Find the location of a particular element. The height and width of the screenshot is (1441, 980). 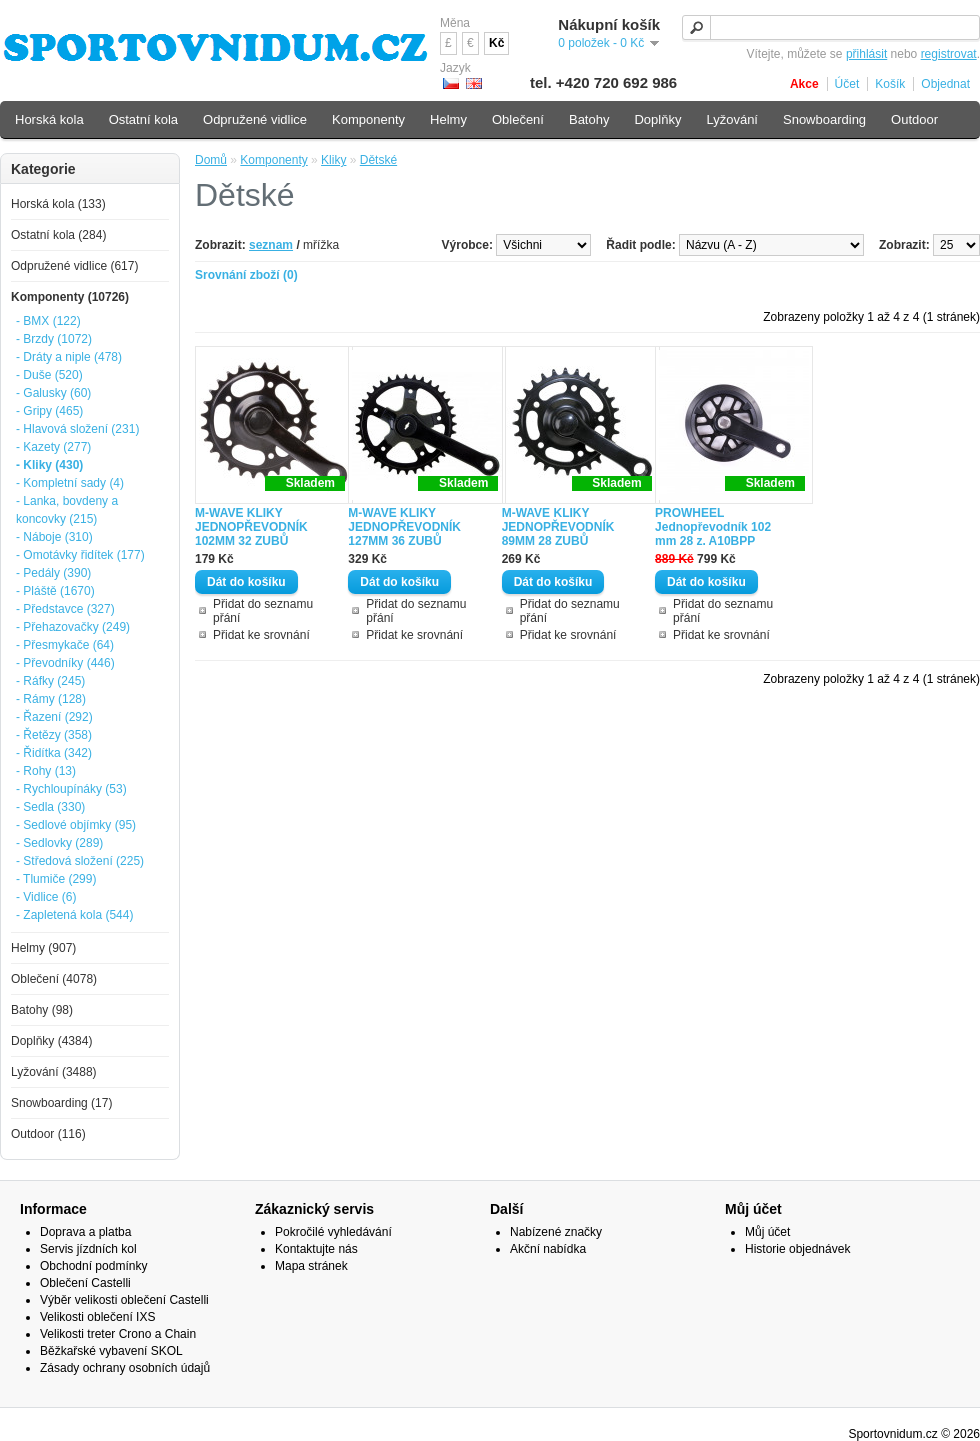

Historie objednávek is located at coordinates (797, 1249).